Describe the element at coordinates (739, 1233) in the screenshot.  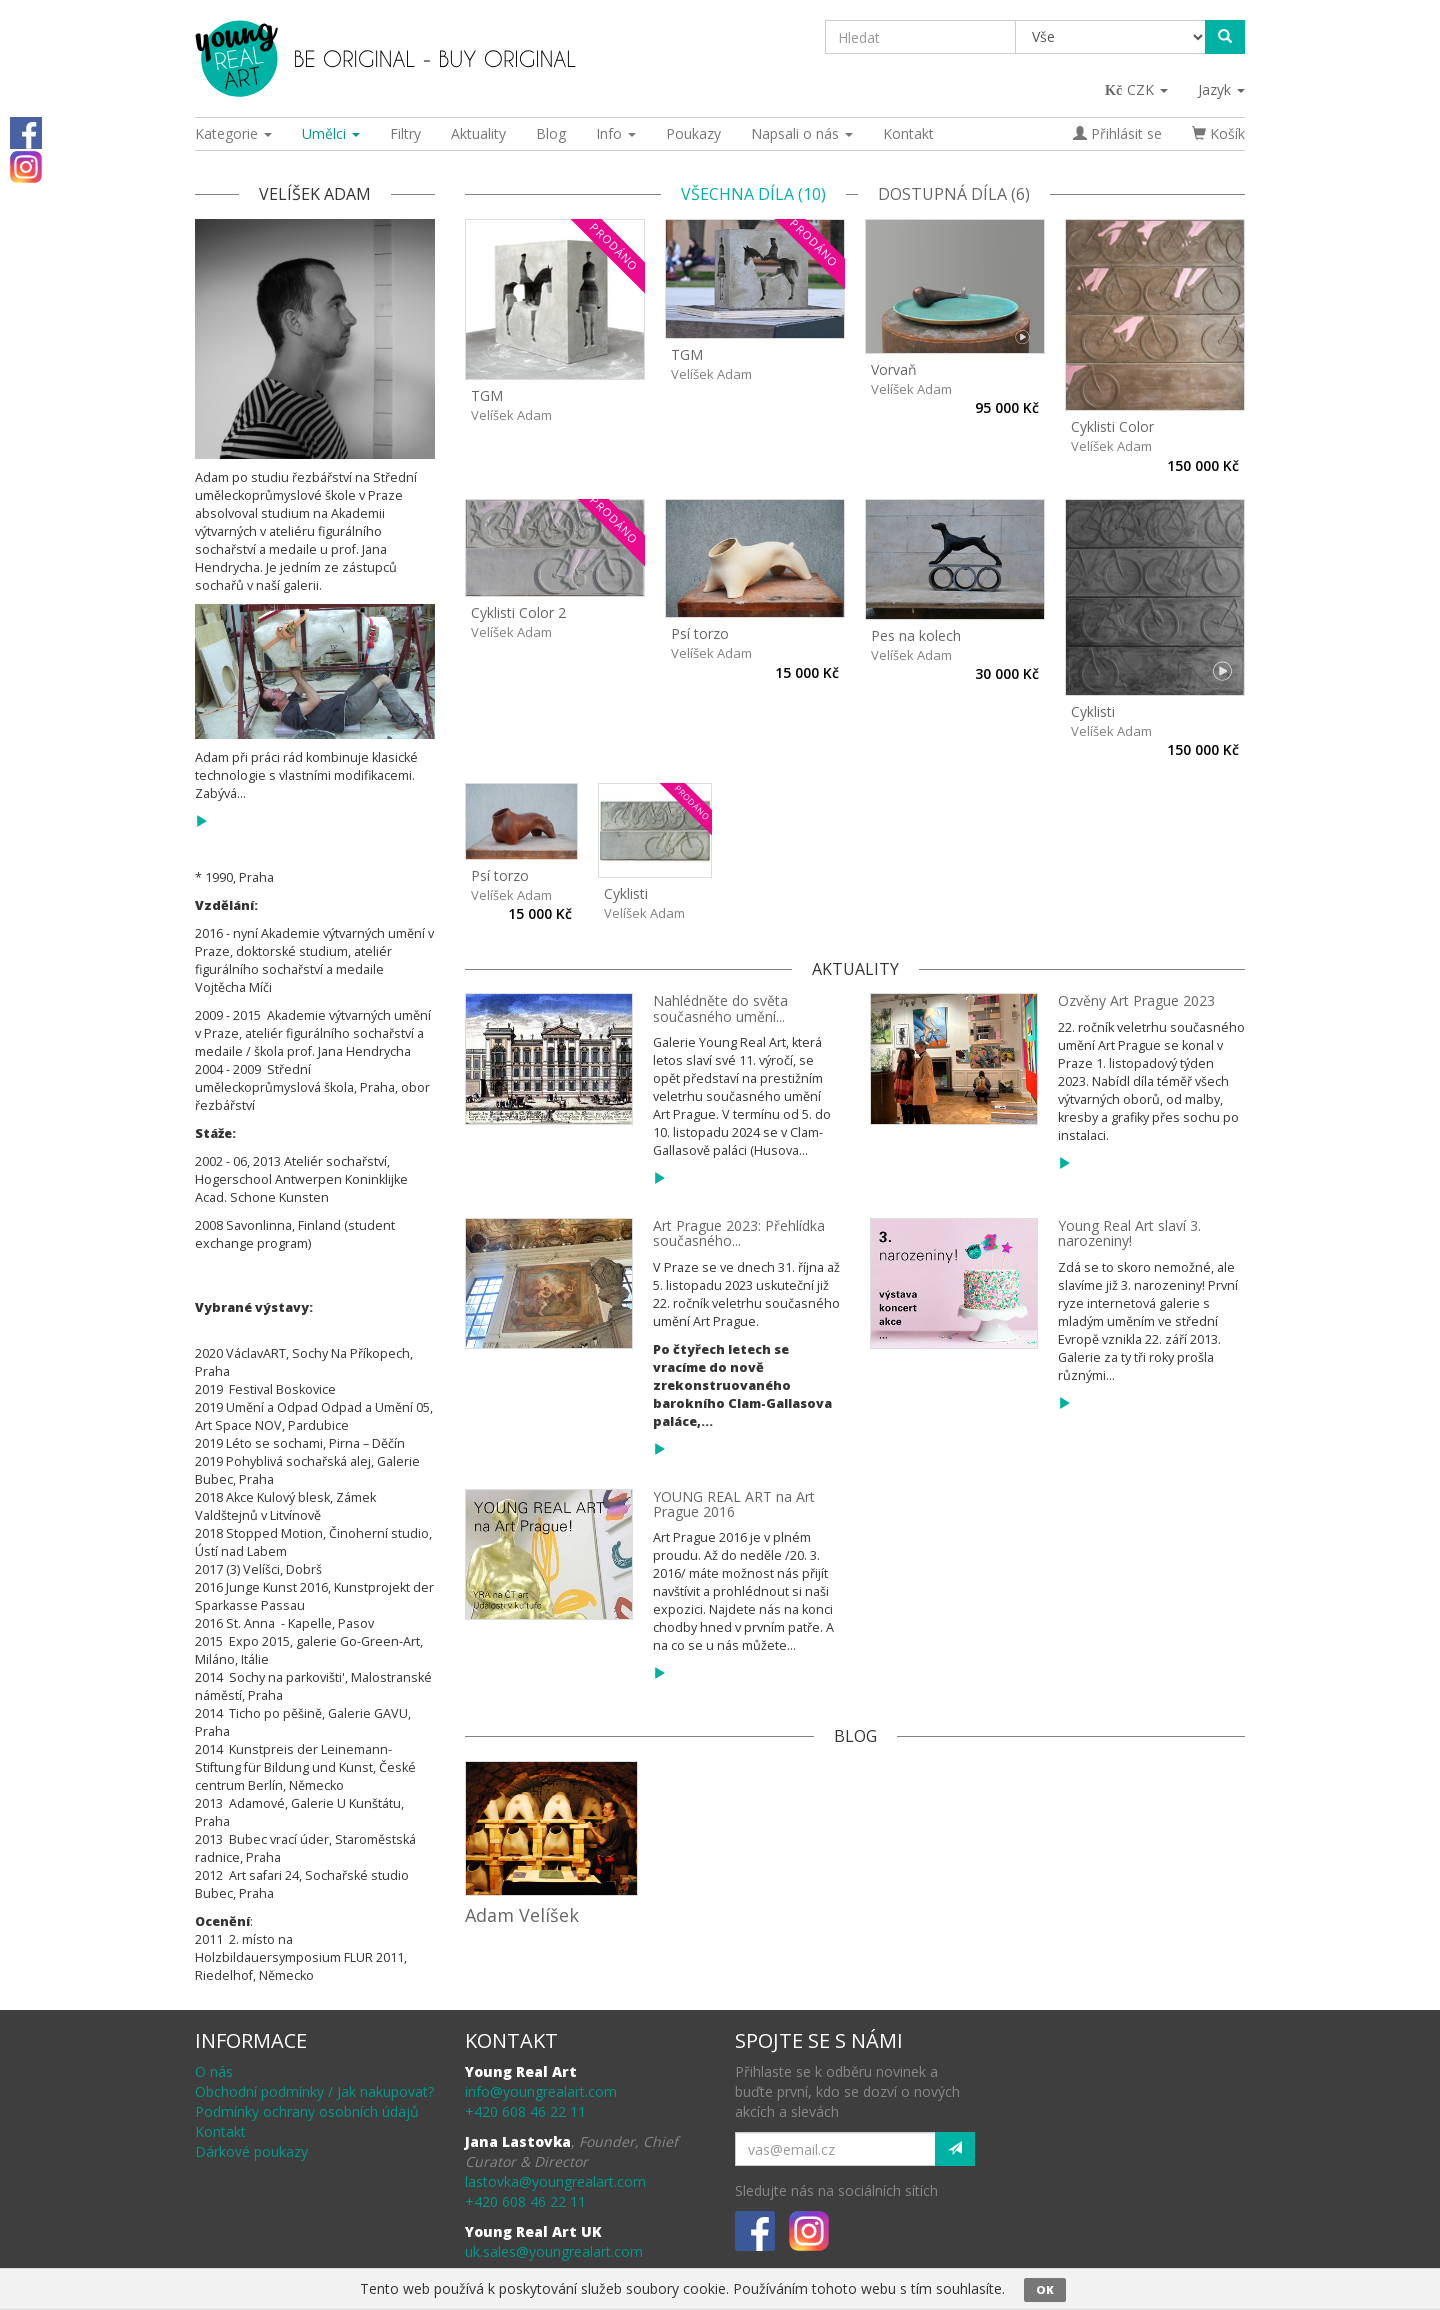
I see `Art Prague 2023: Přehlídka současného...` at that location.